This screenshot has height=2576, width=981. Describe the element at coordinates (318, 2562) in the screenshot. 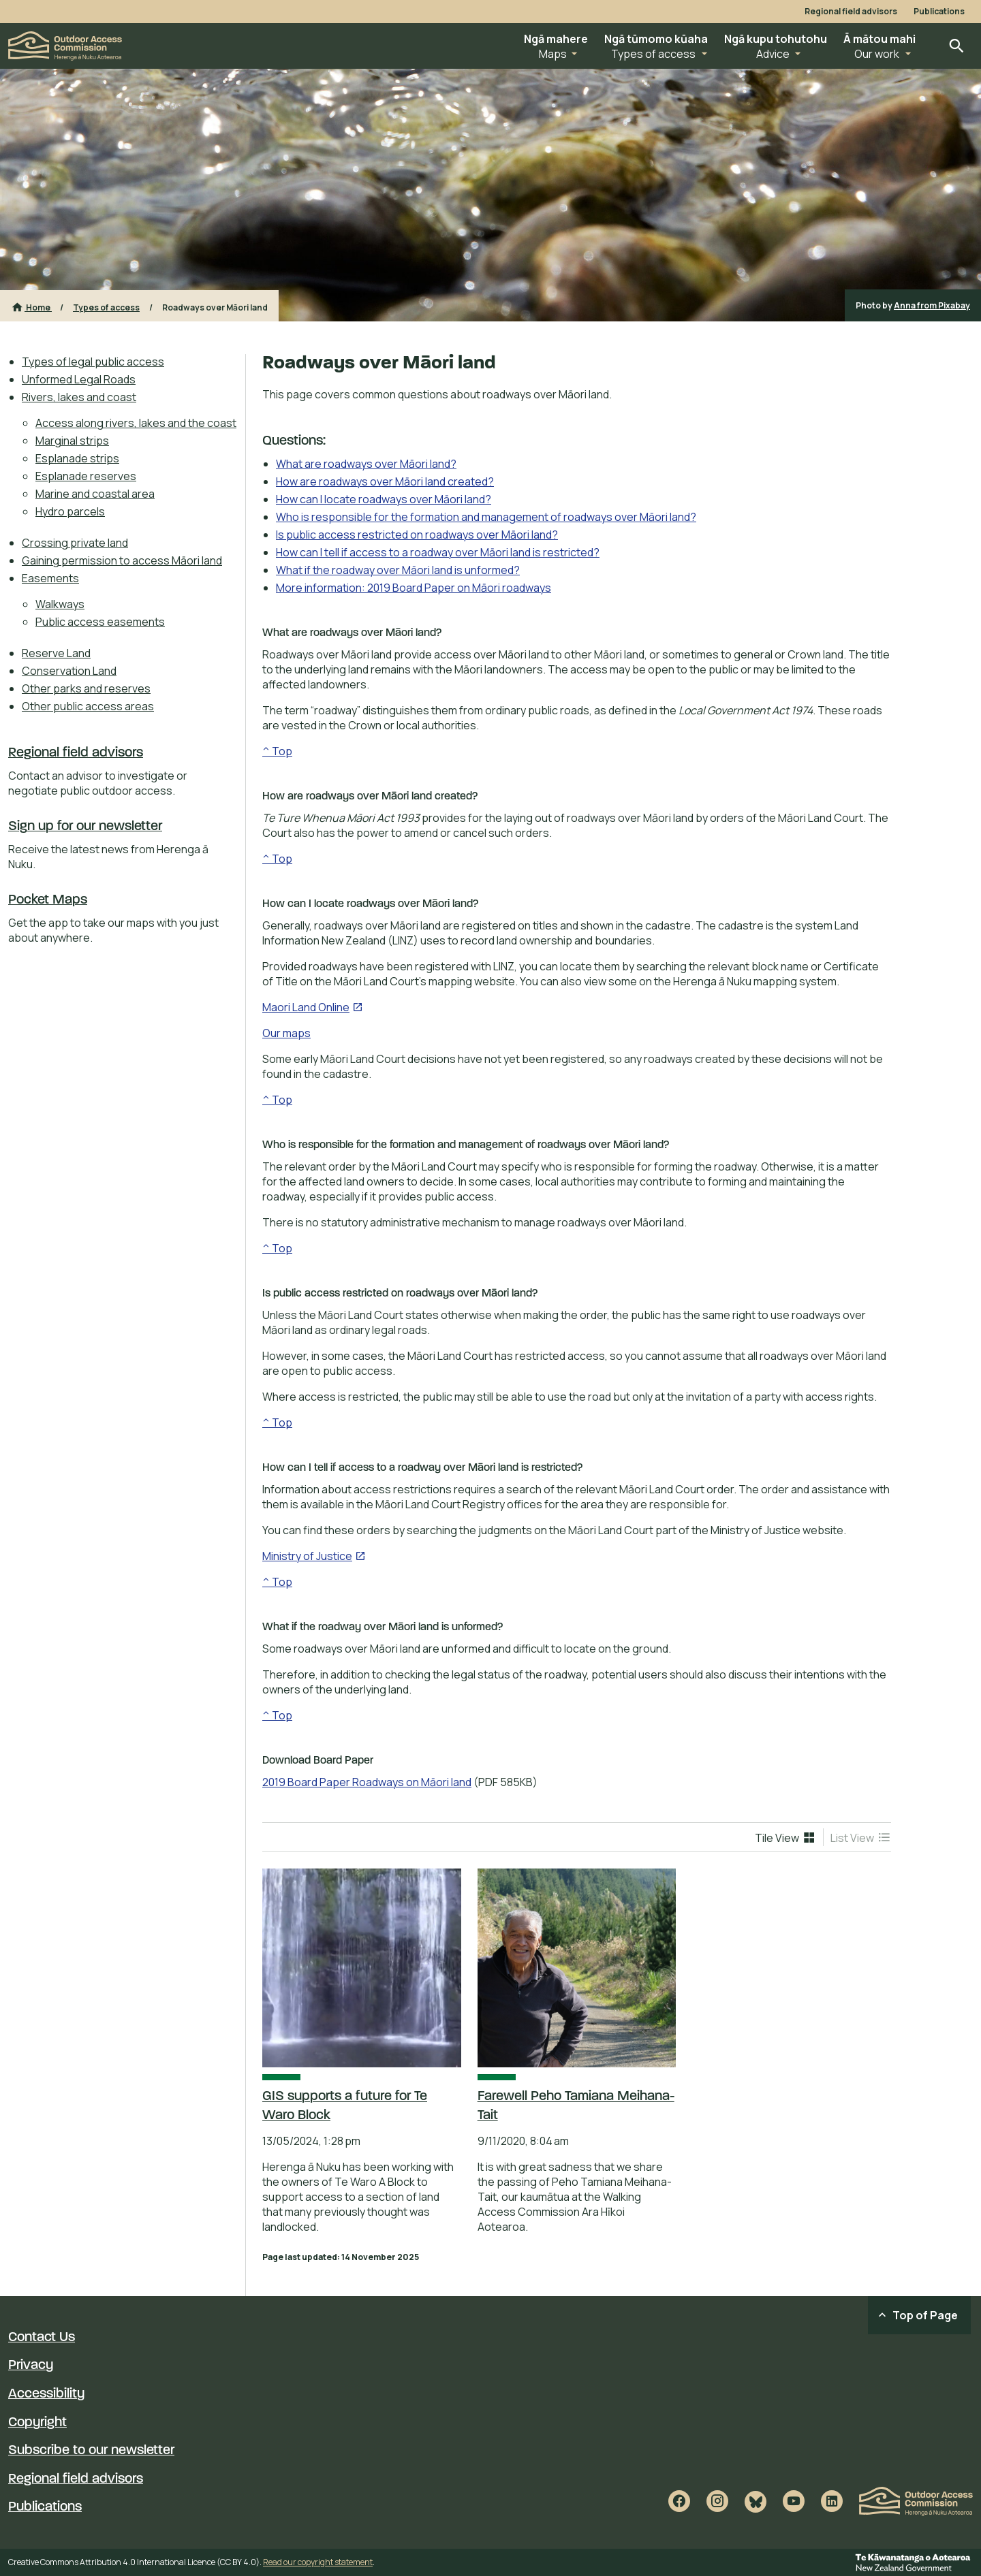

I see `Read our copyright statement` at that location.